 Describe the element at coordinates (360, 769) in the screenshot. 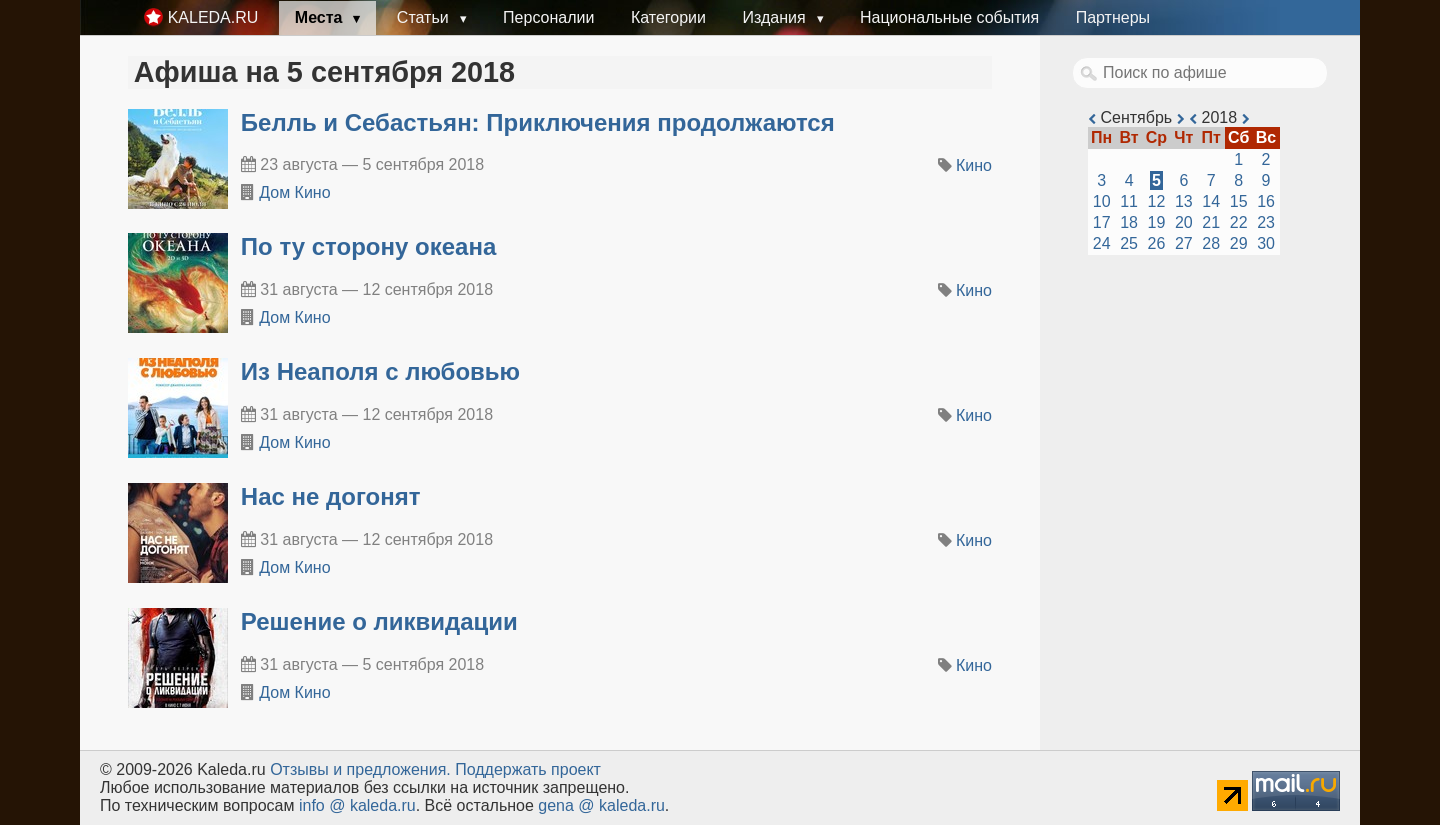

I see `Oтзывы и предложения.` at that location.